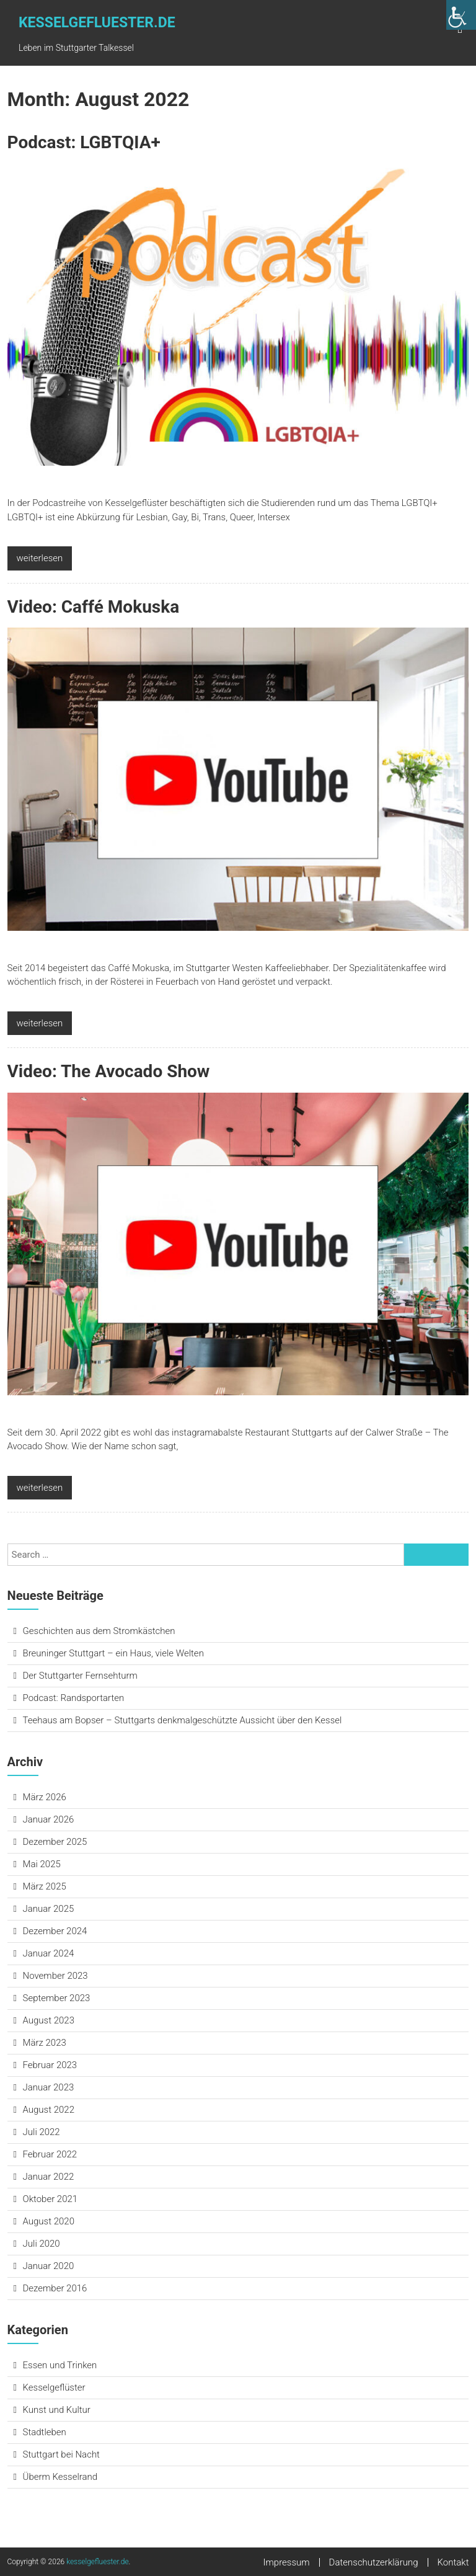 This screenshot has width=476, height=2576. I want to click on August 2023, so click(48, 2020).